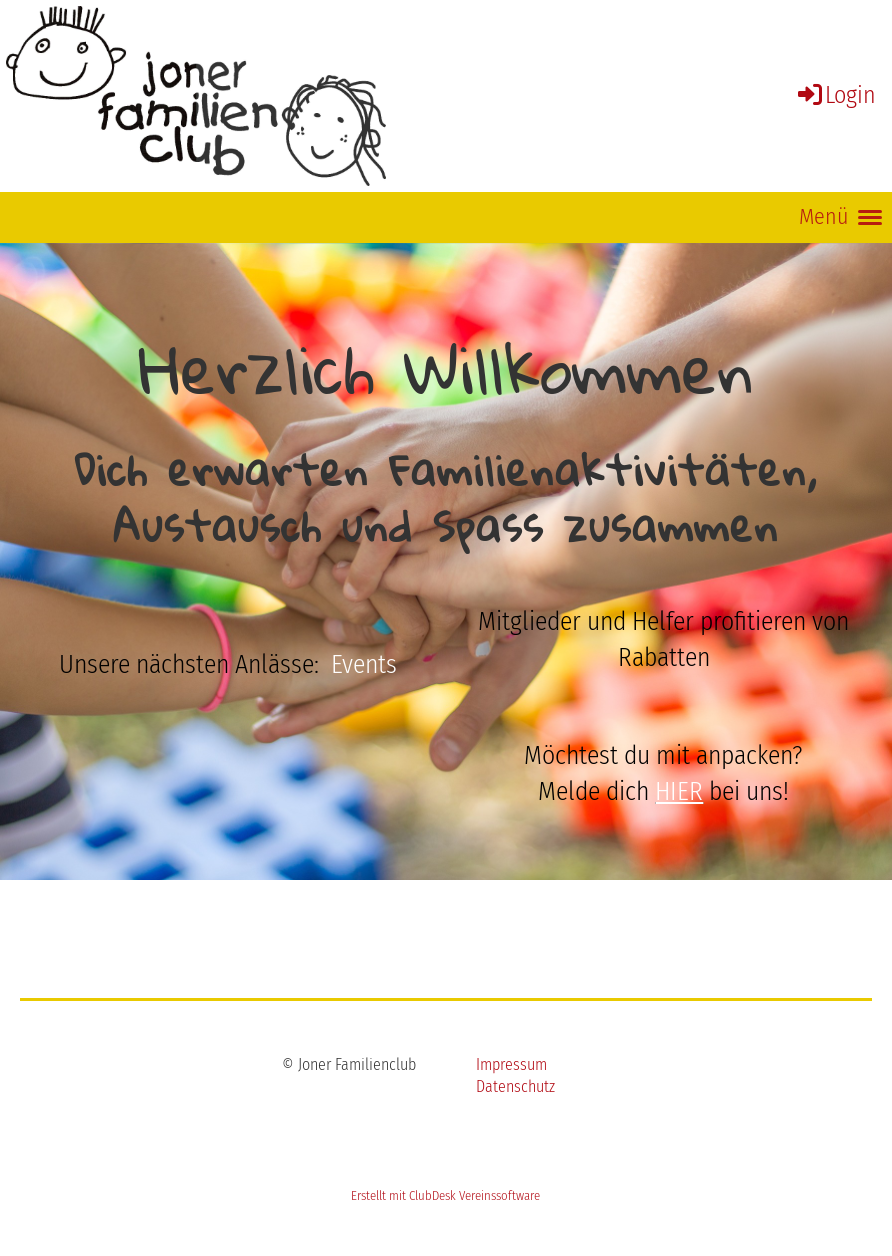 This screenshot has width=892, height=1256. What do you see at coordinates (835, 95) in the screenshot?
I see `Login` at bounding box center [835, 95].